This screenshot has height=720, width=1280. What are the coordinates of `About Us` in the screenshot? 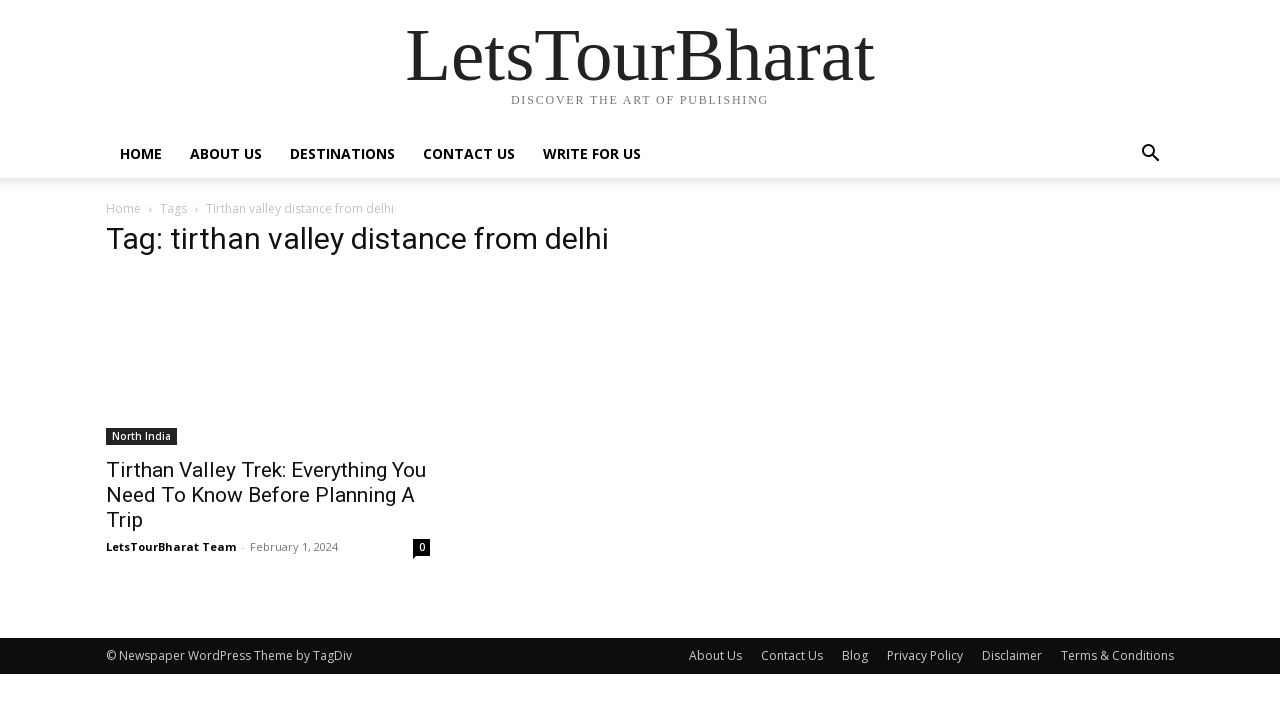 It's located at (226, 153).